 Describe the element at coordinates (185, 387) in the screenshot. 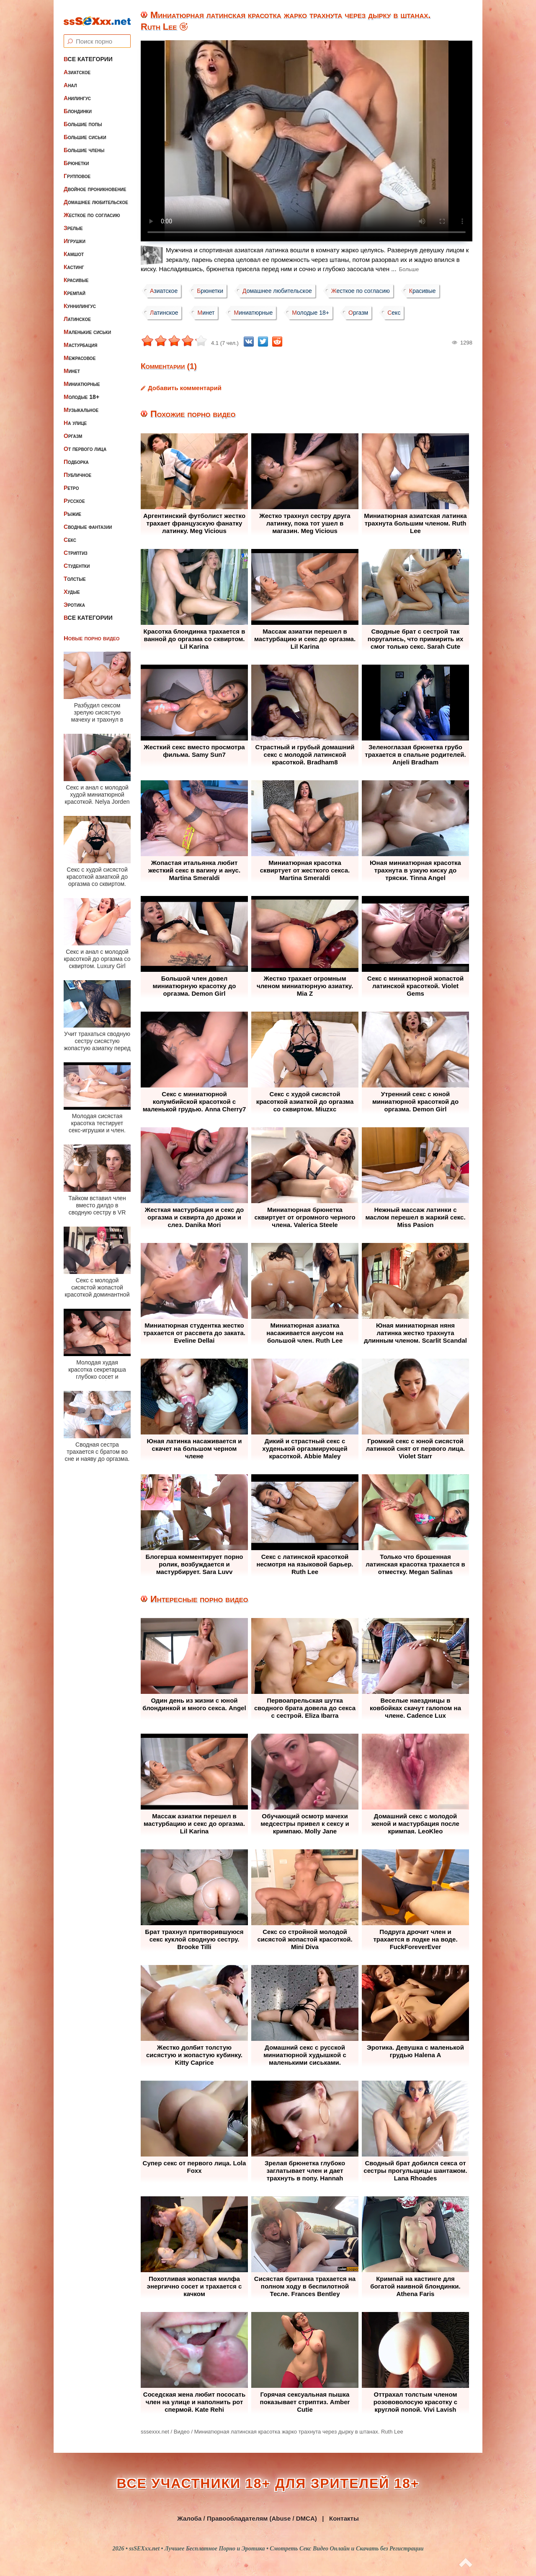

I see `Добавить комментарий` at that location.